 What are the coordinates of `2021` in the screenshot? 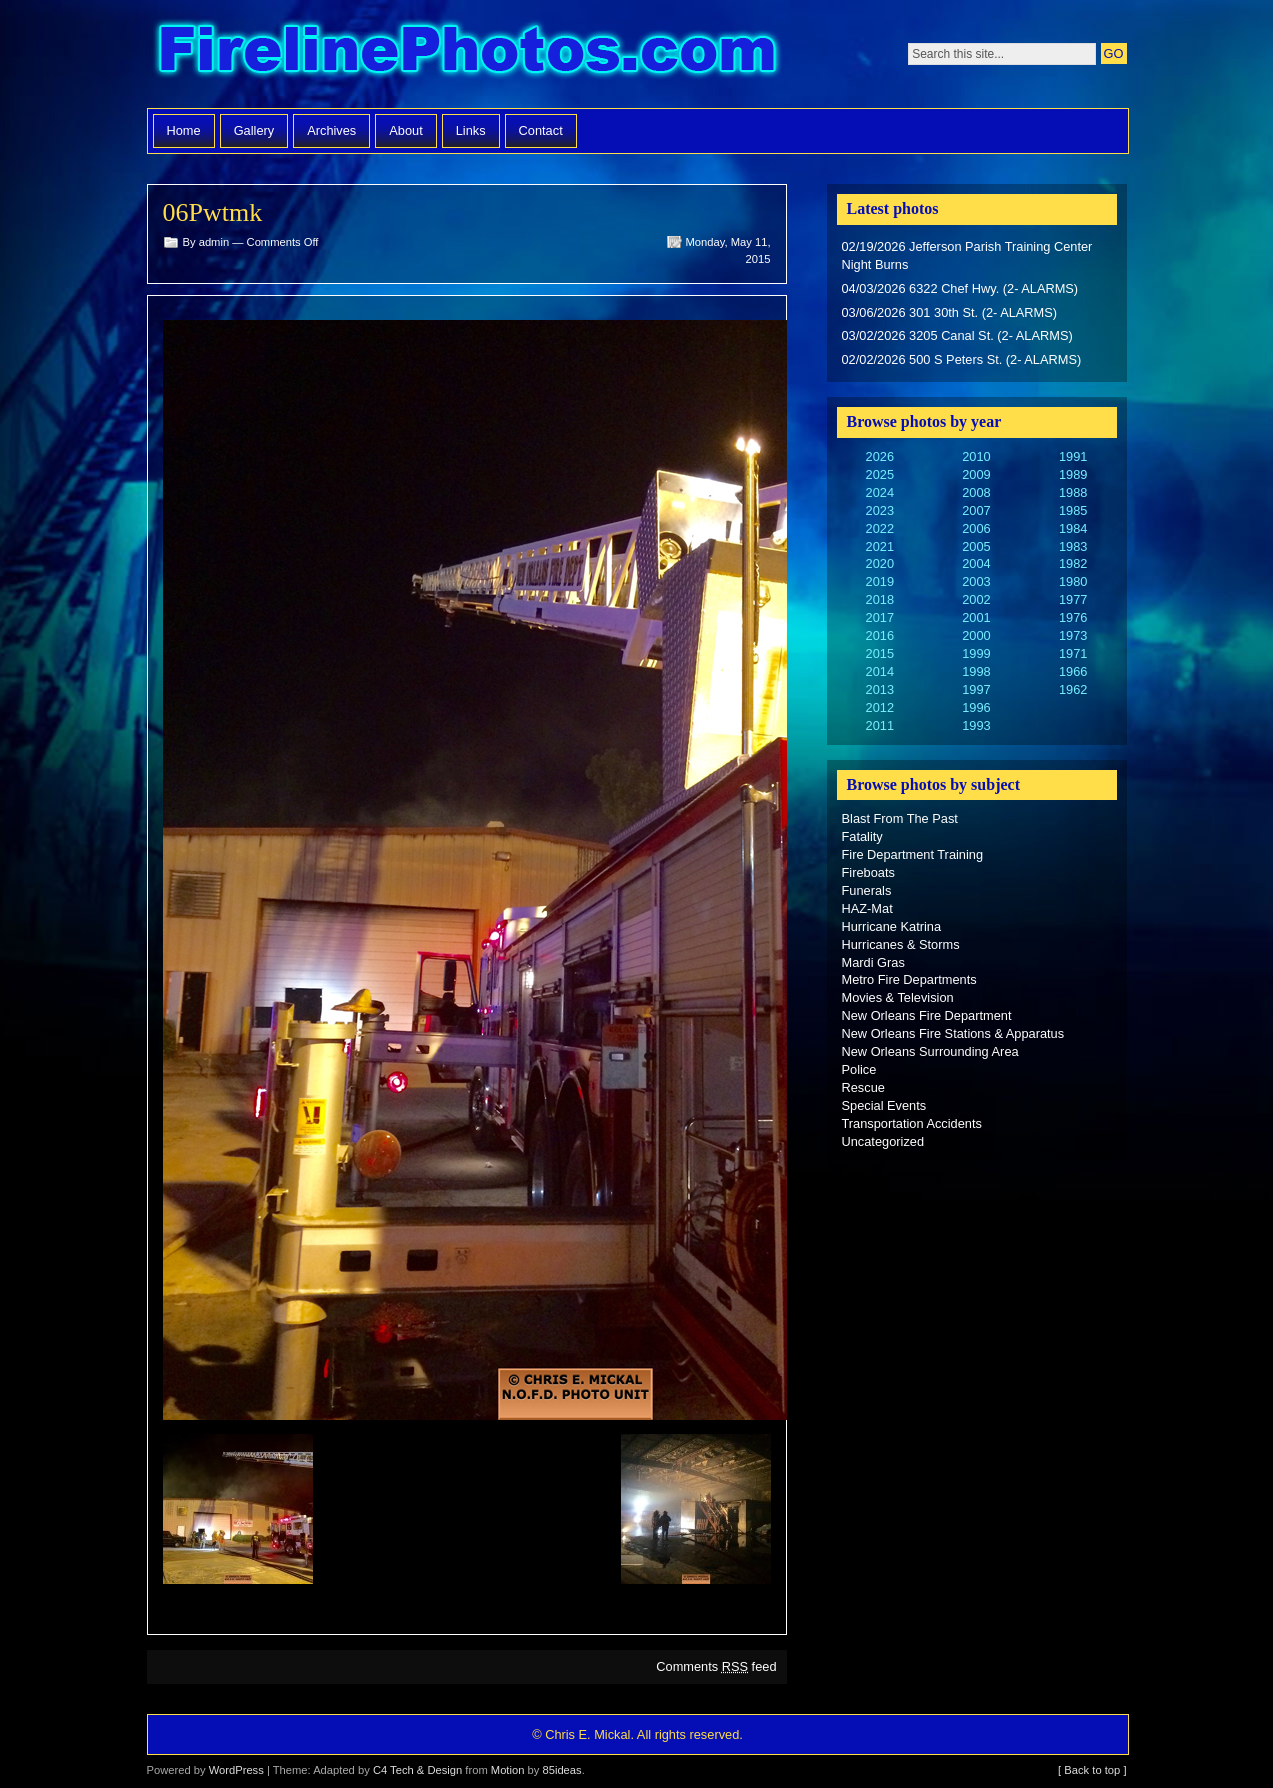 It's located at (880, 546).